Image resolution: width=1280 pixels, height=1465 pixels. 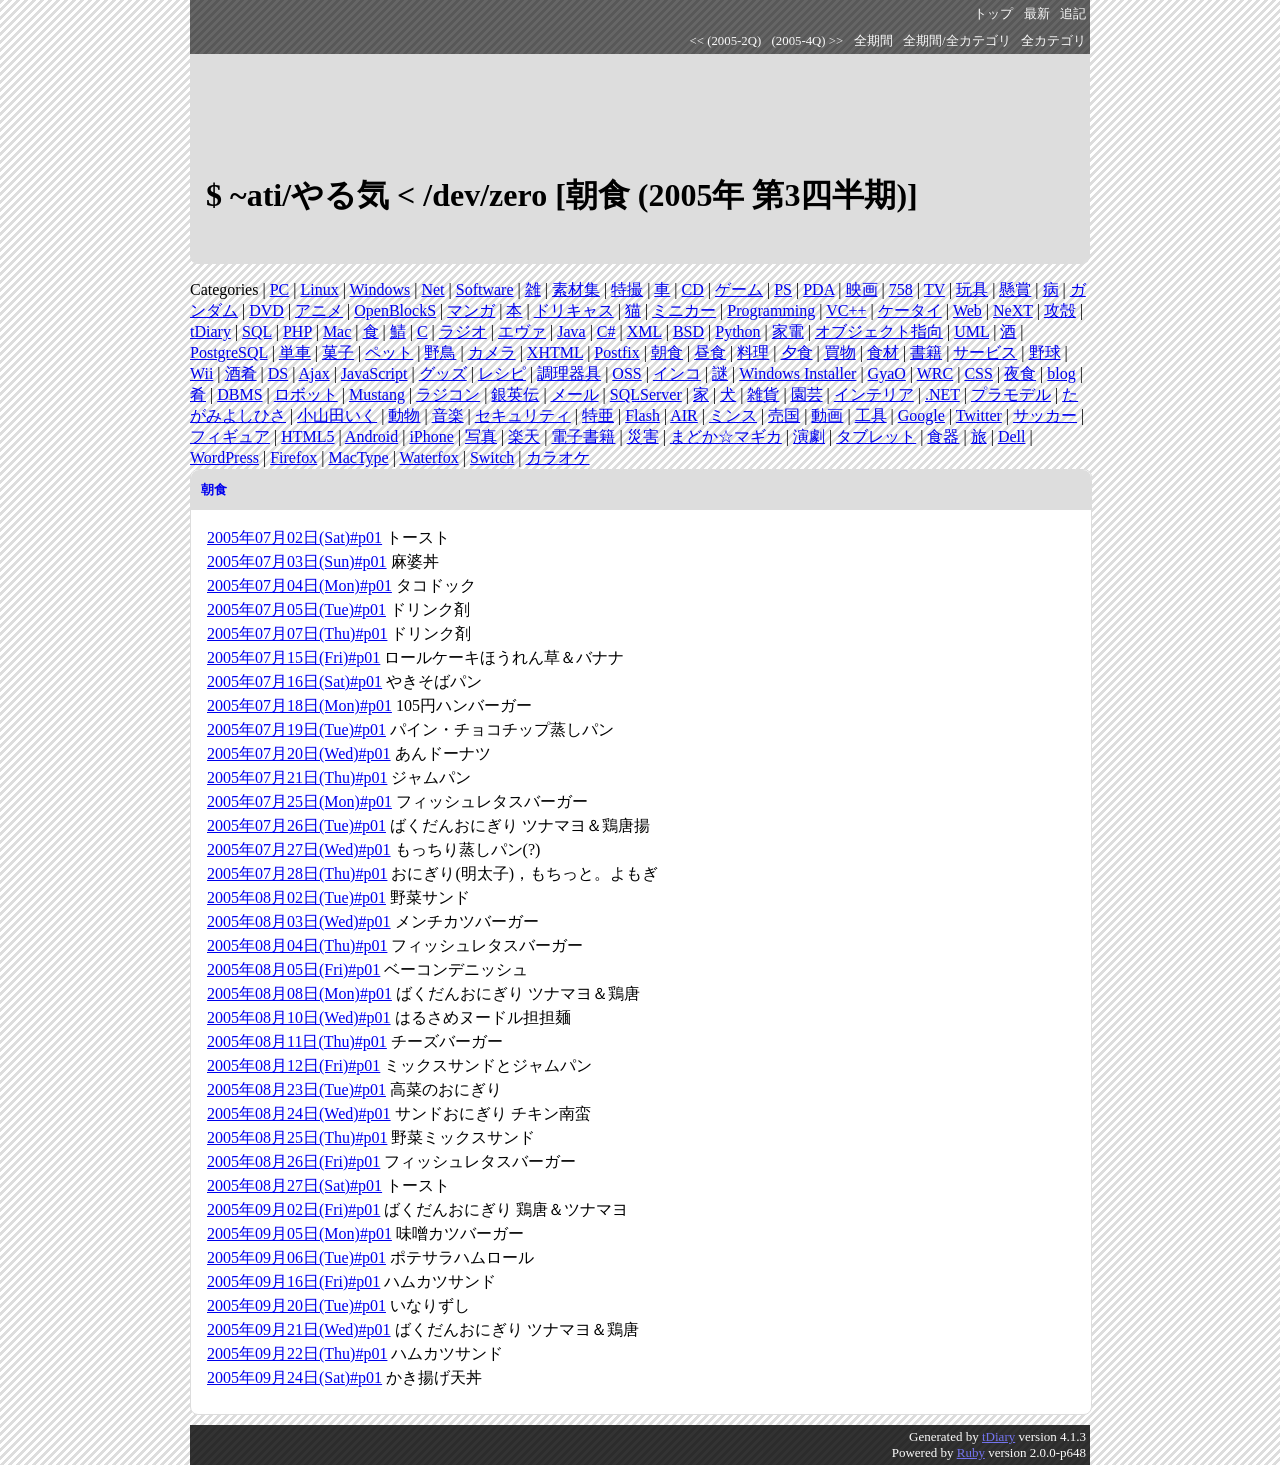 What do you see at coordinates (299, 801) in the screenshot?
I see `2005年07月25日(Mon)#p01` at bounding box center [299, 801].